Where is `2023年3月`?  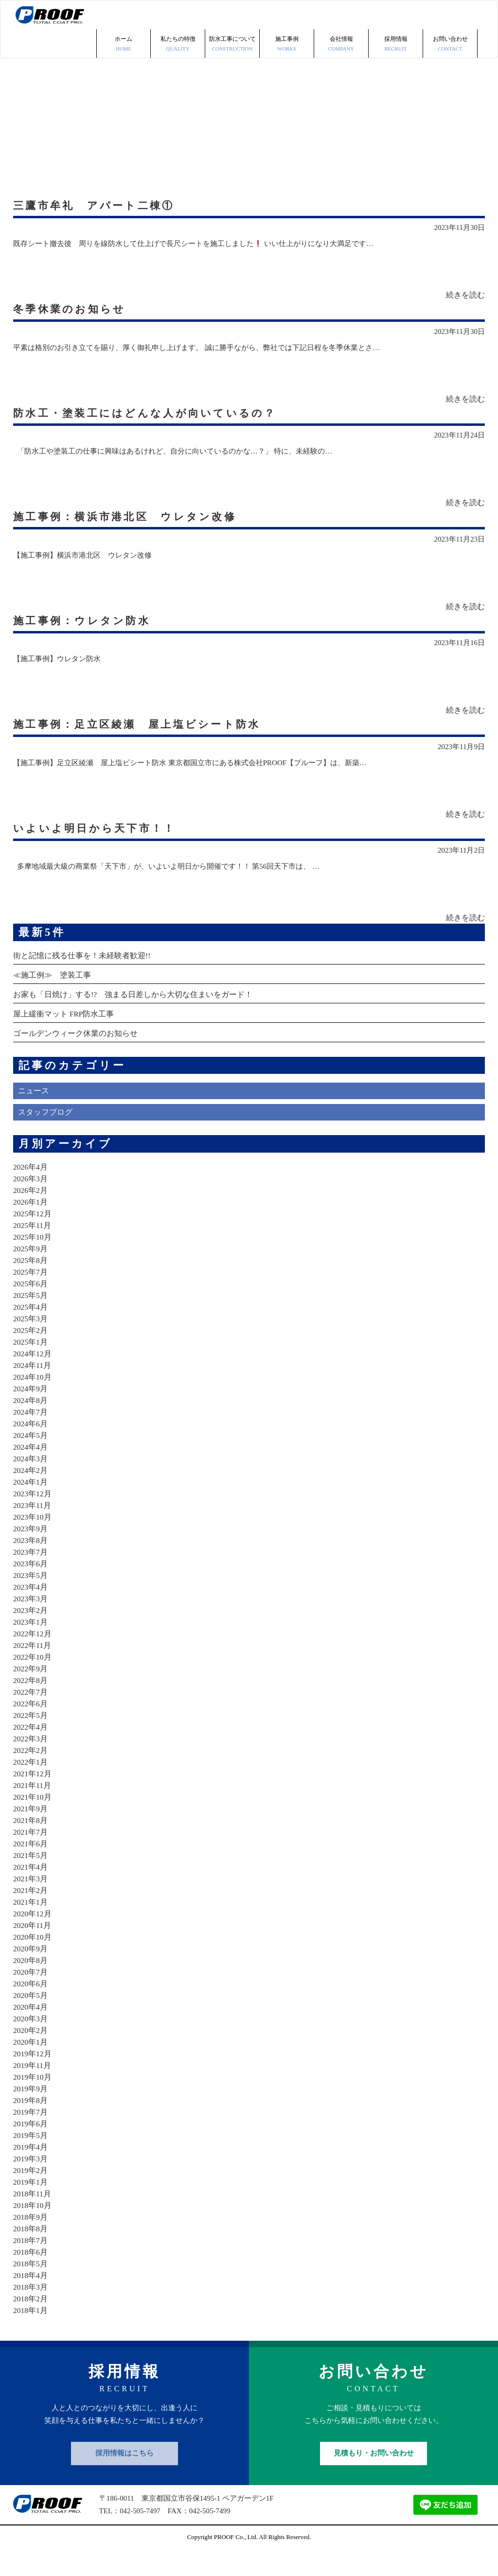
2023年3月 is located at coordinates (30, 1622).